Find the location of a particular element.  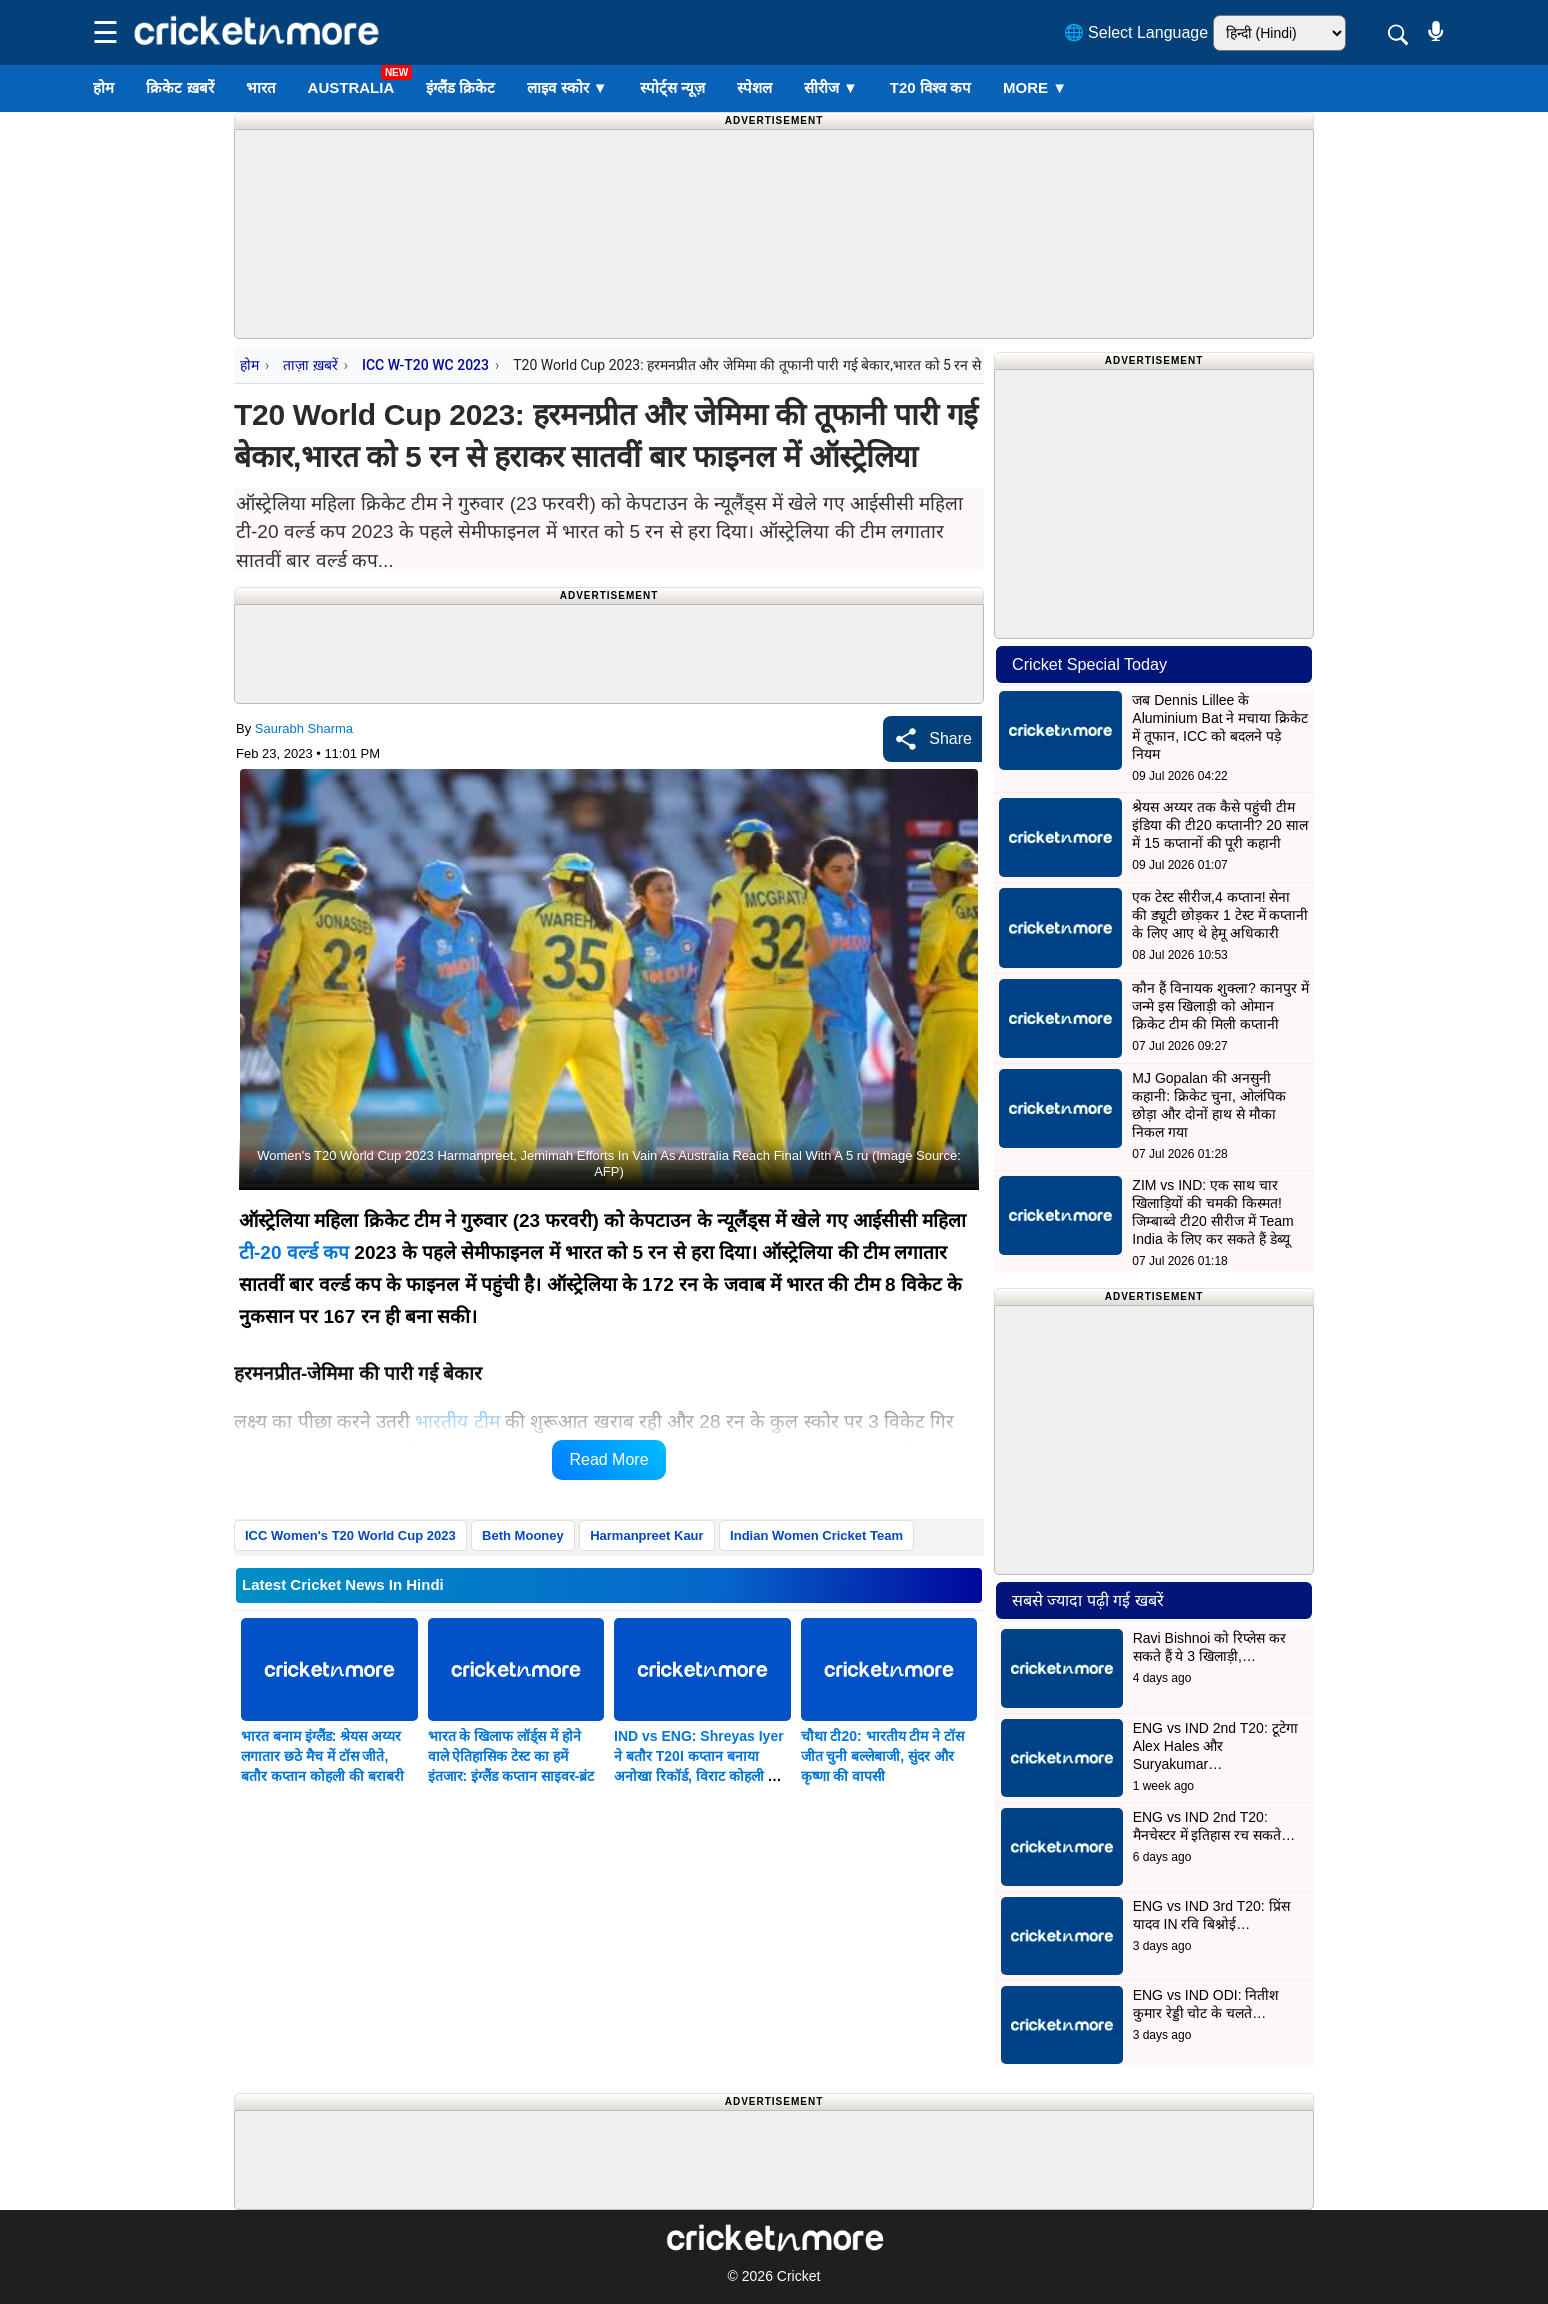

More ▼ is located at coordinates (1035, 87).